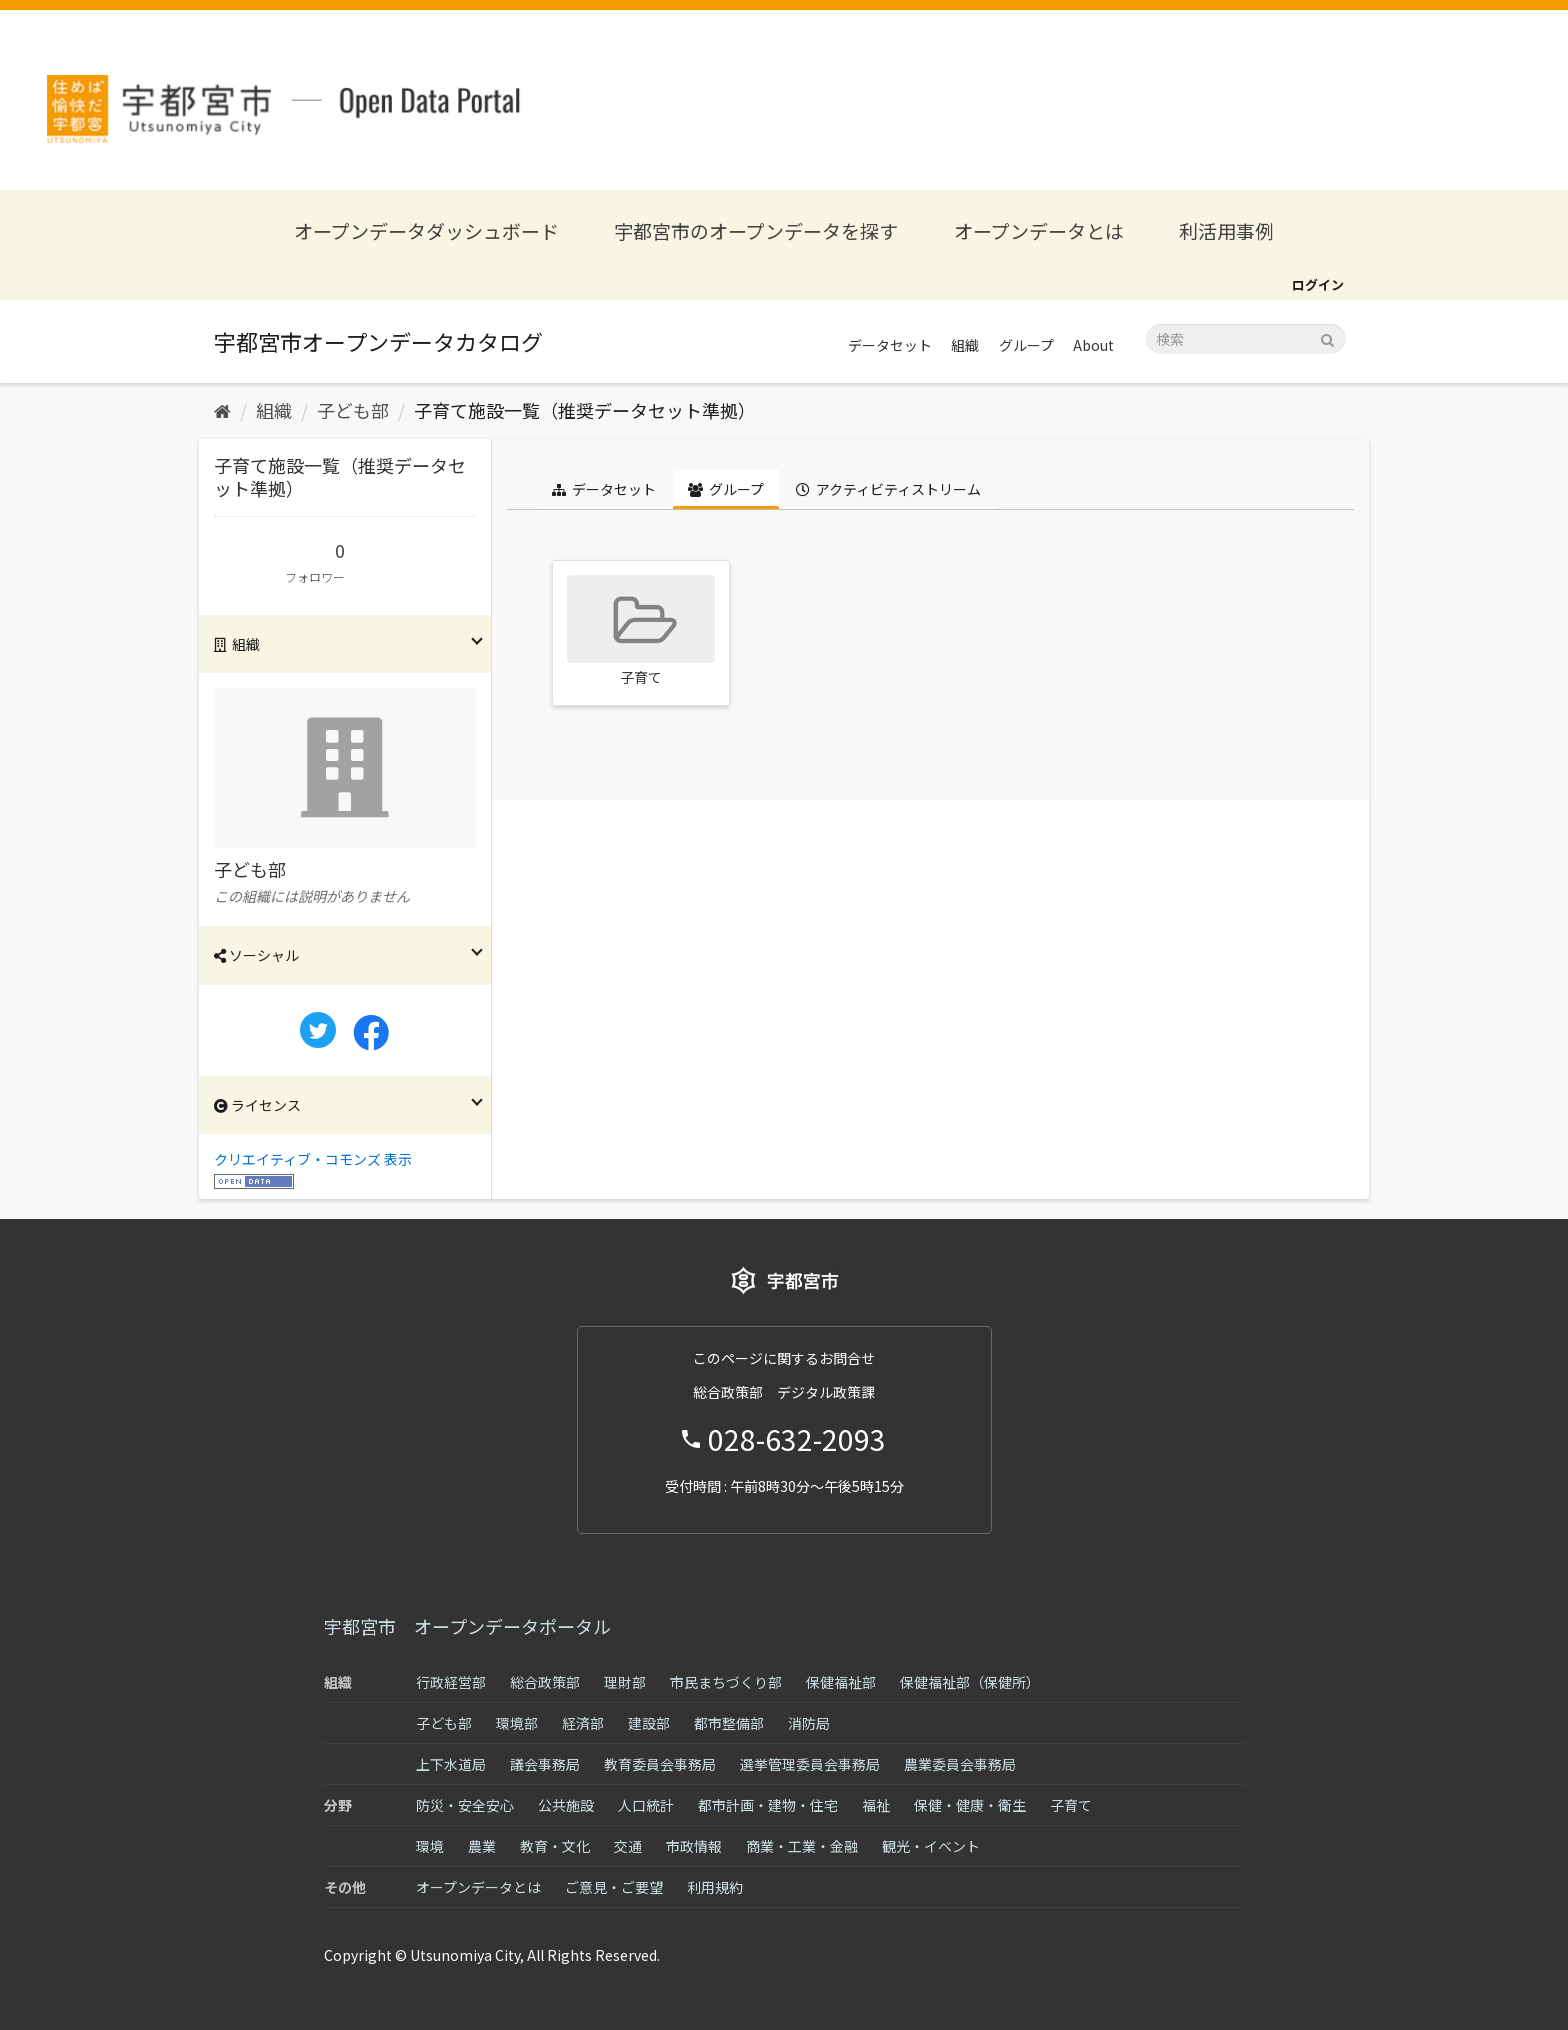 The width and height of the screenshot is (1568, 2030). What do you see at coordinates (890, 345) in the screenshot?
I see `データセット` at bounding box center [890, 345].